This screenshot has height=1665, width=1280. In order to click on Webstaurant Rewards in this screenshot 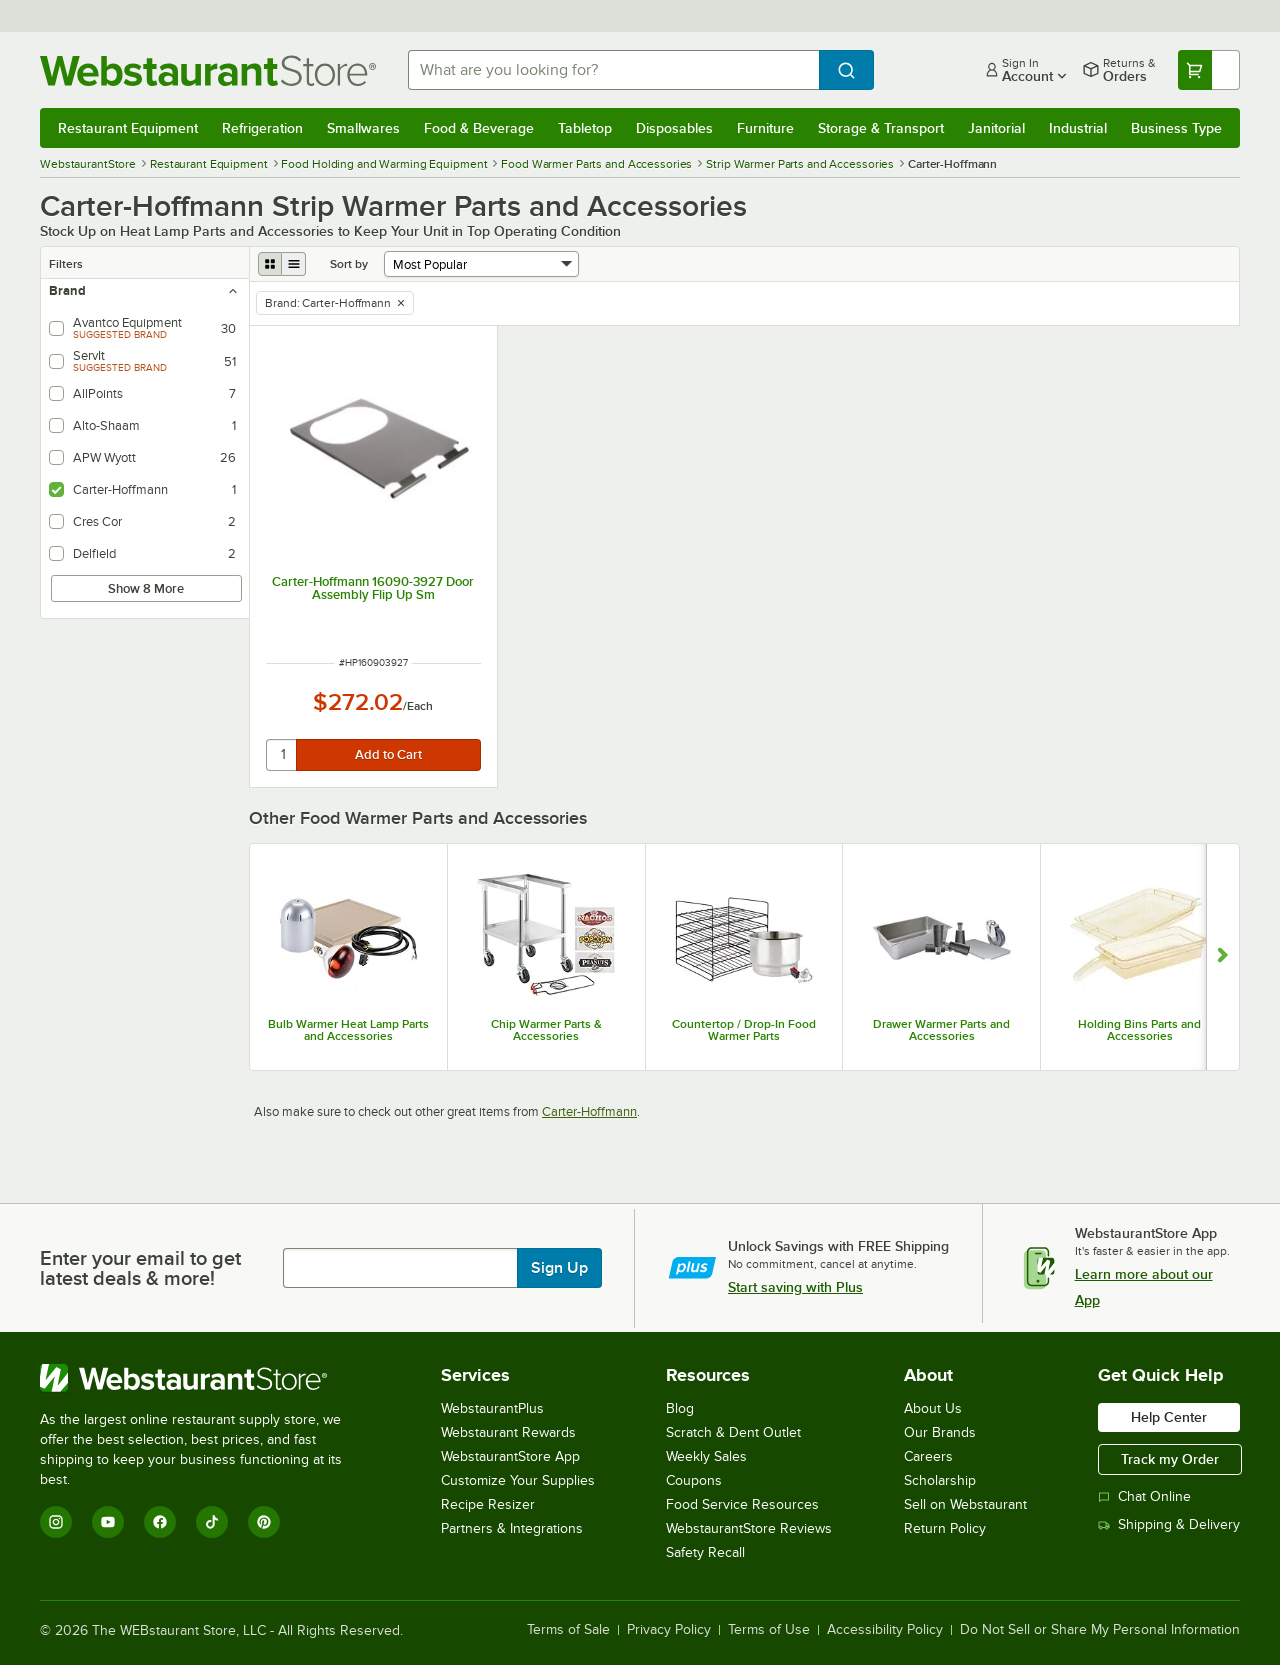, I will do `click(508, 1432)`.